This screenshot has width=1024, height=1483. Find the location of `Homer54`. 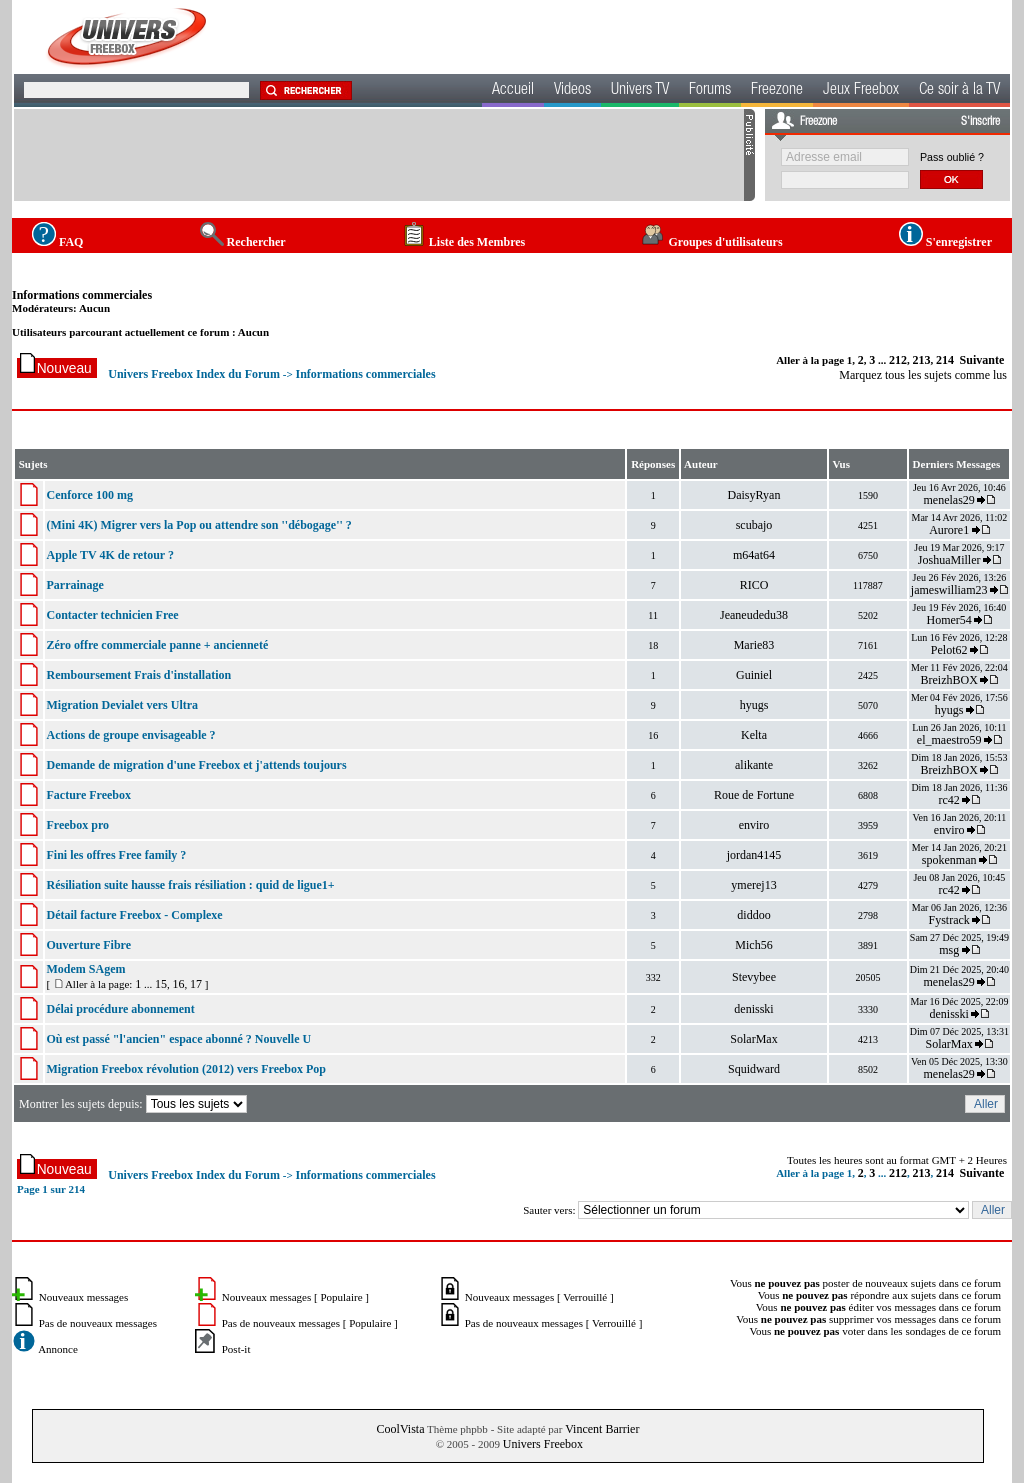

Homer54 is located at coordinates (948, 620).